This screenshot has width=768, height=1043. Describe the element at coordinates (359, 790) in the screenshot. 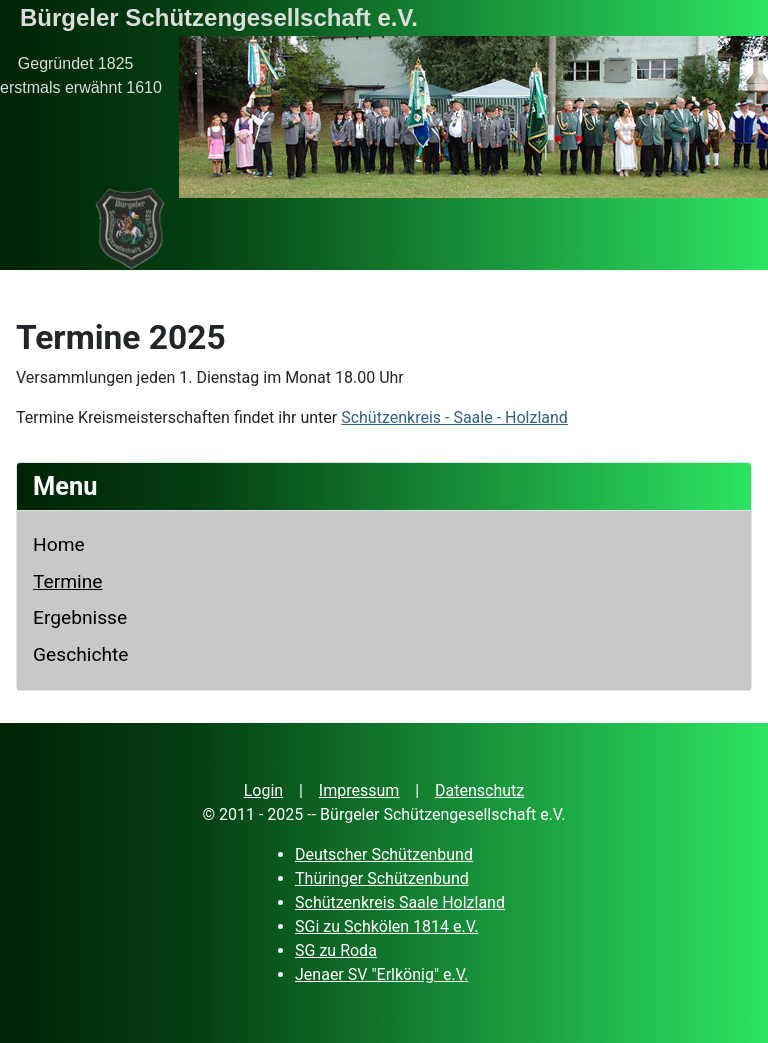

I see `Impressum` at that location.